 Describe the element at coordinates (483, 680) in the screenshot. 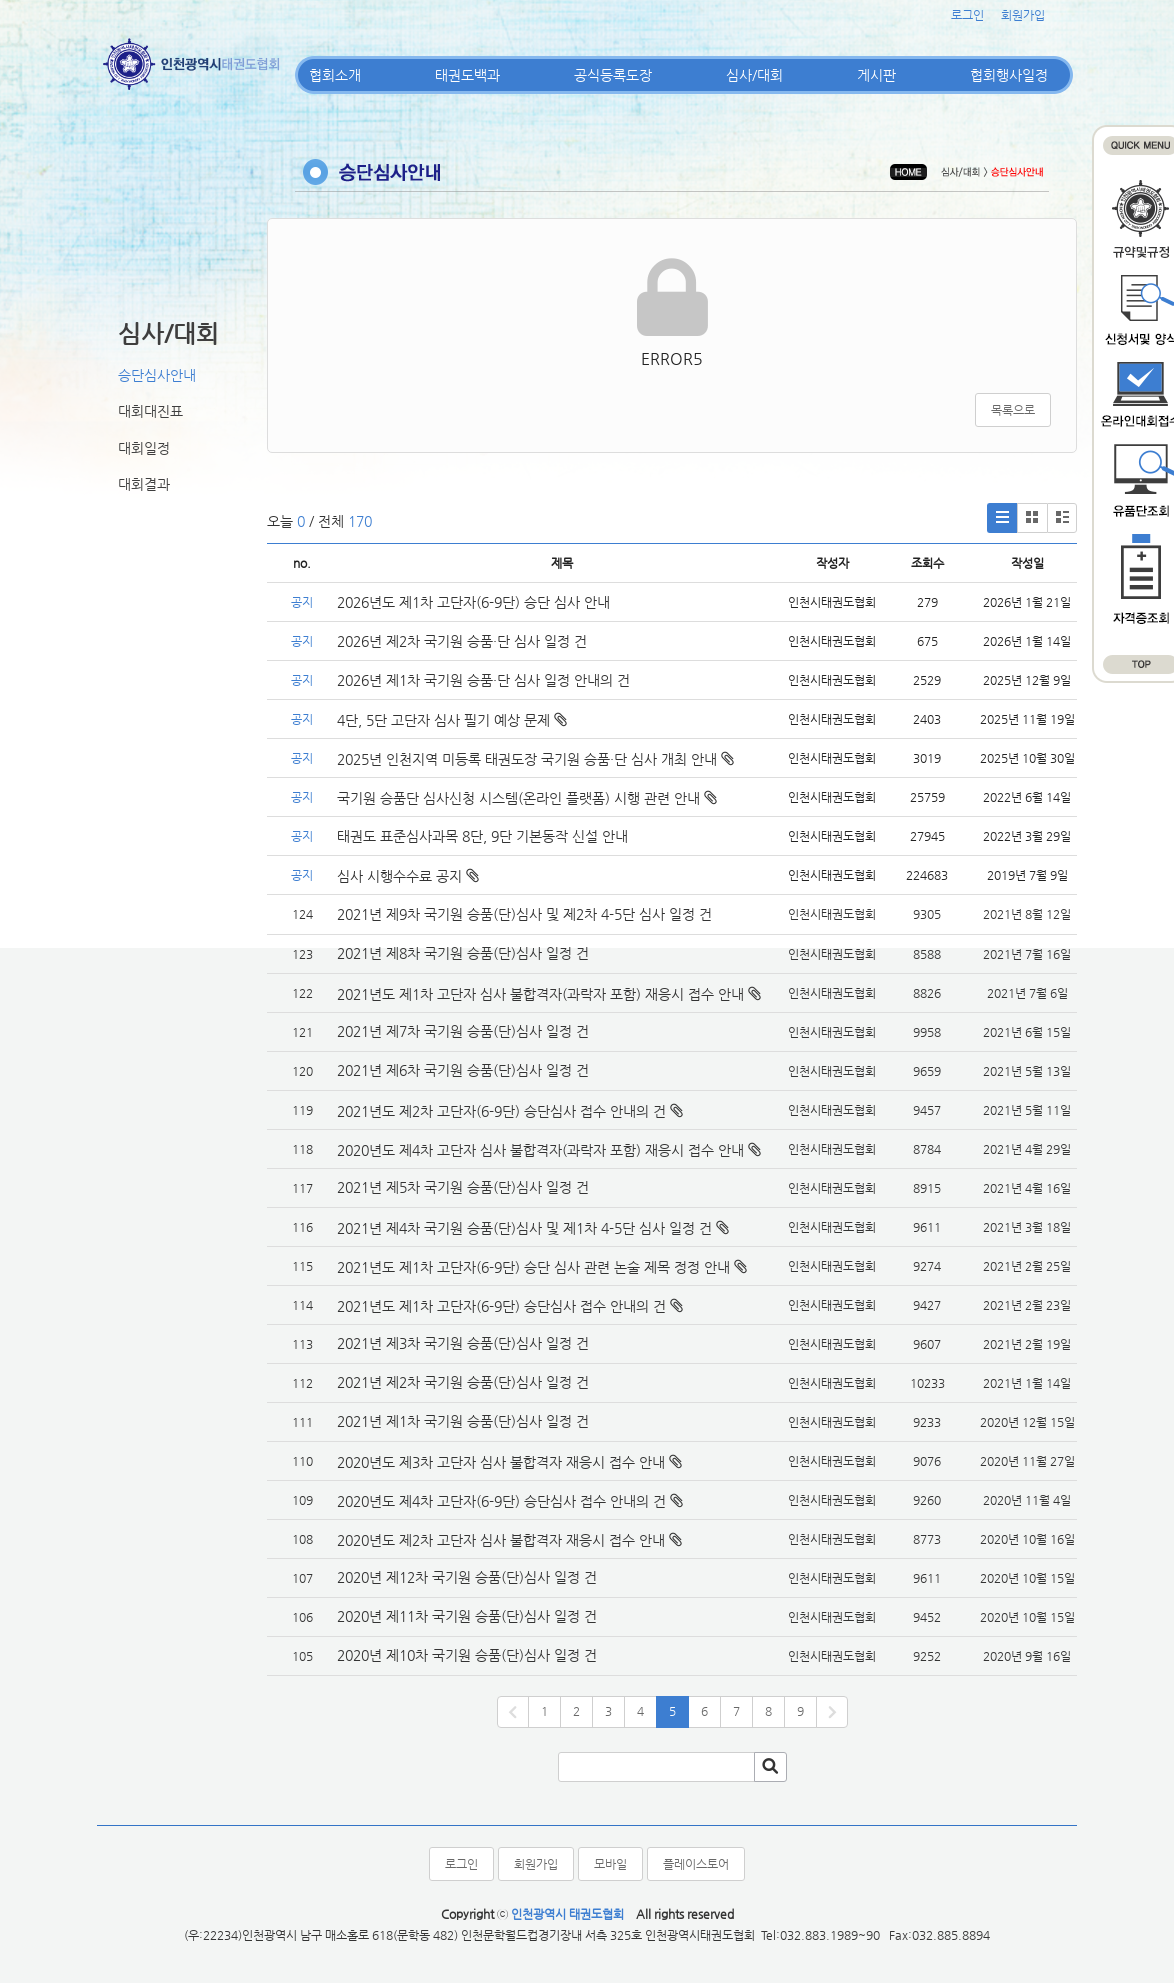

I see `2026년 제1차 국기원 승품·단 심사 일정 안내의 건` at that location.